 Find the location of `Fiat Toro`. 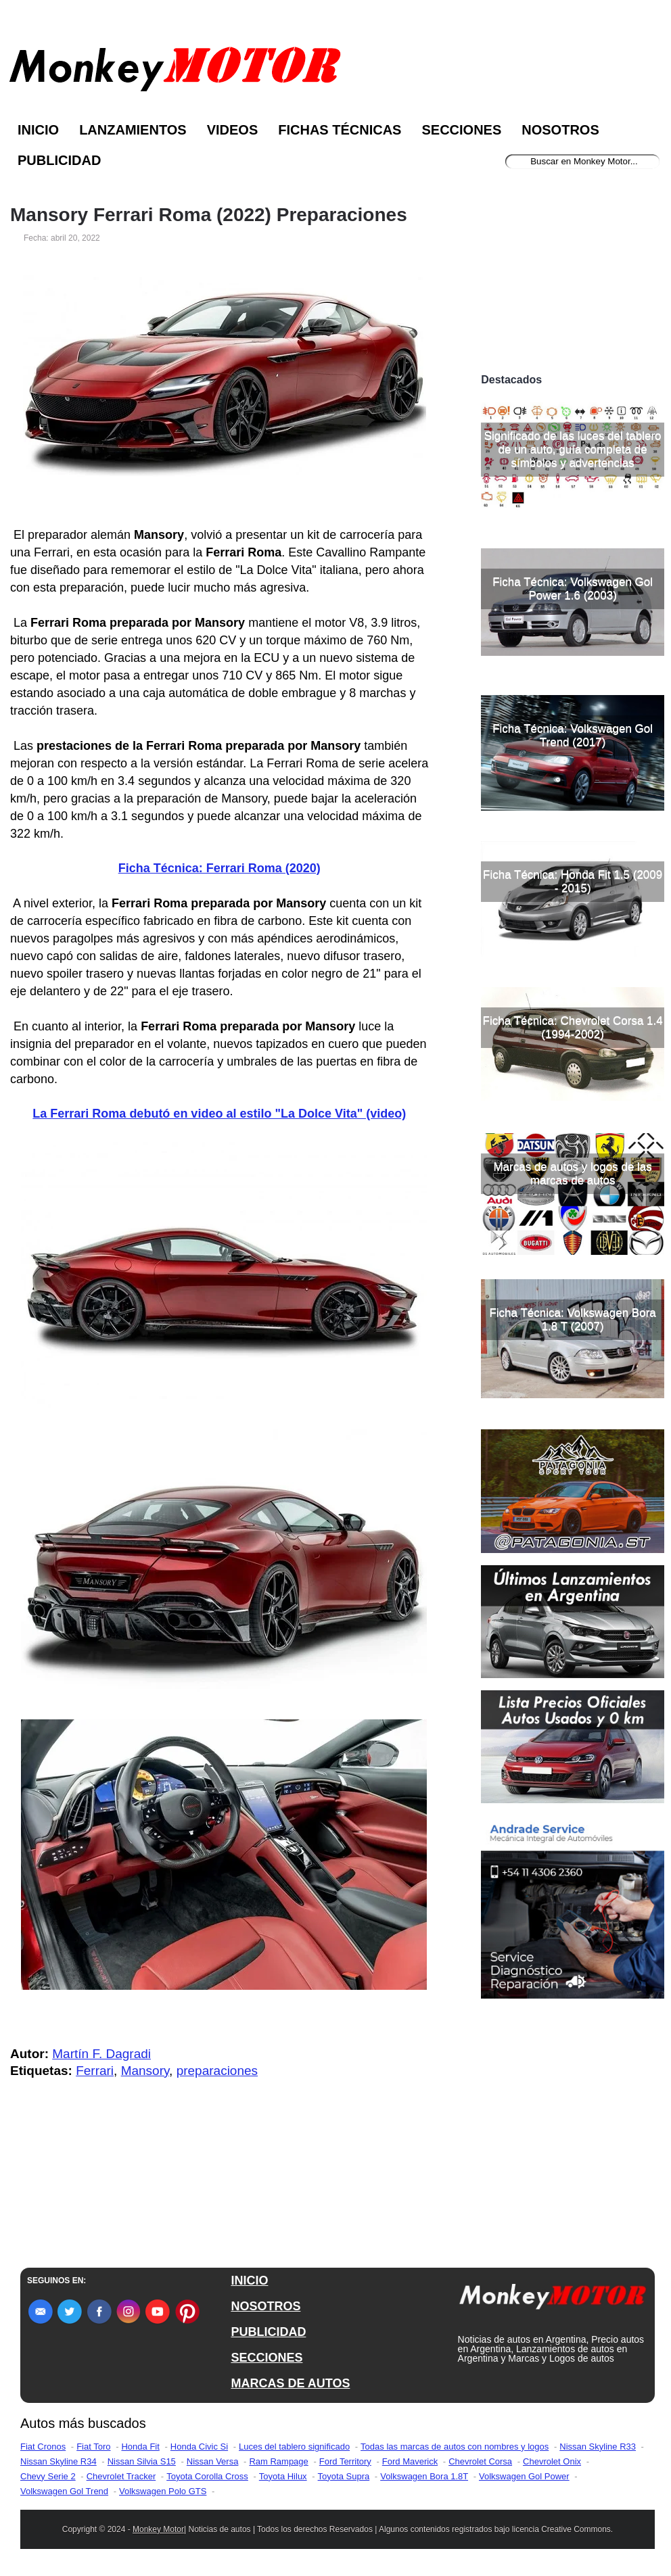

Fiat Toro is located at coordinates (93, 2446).